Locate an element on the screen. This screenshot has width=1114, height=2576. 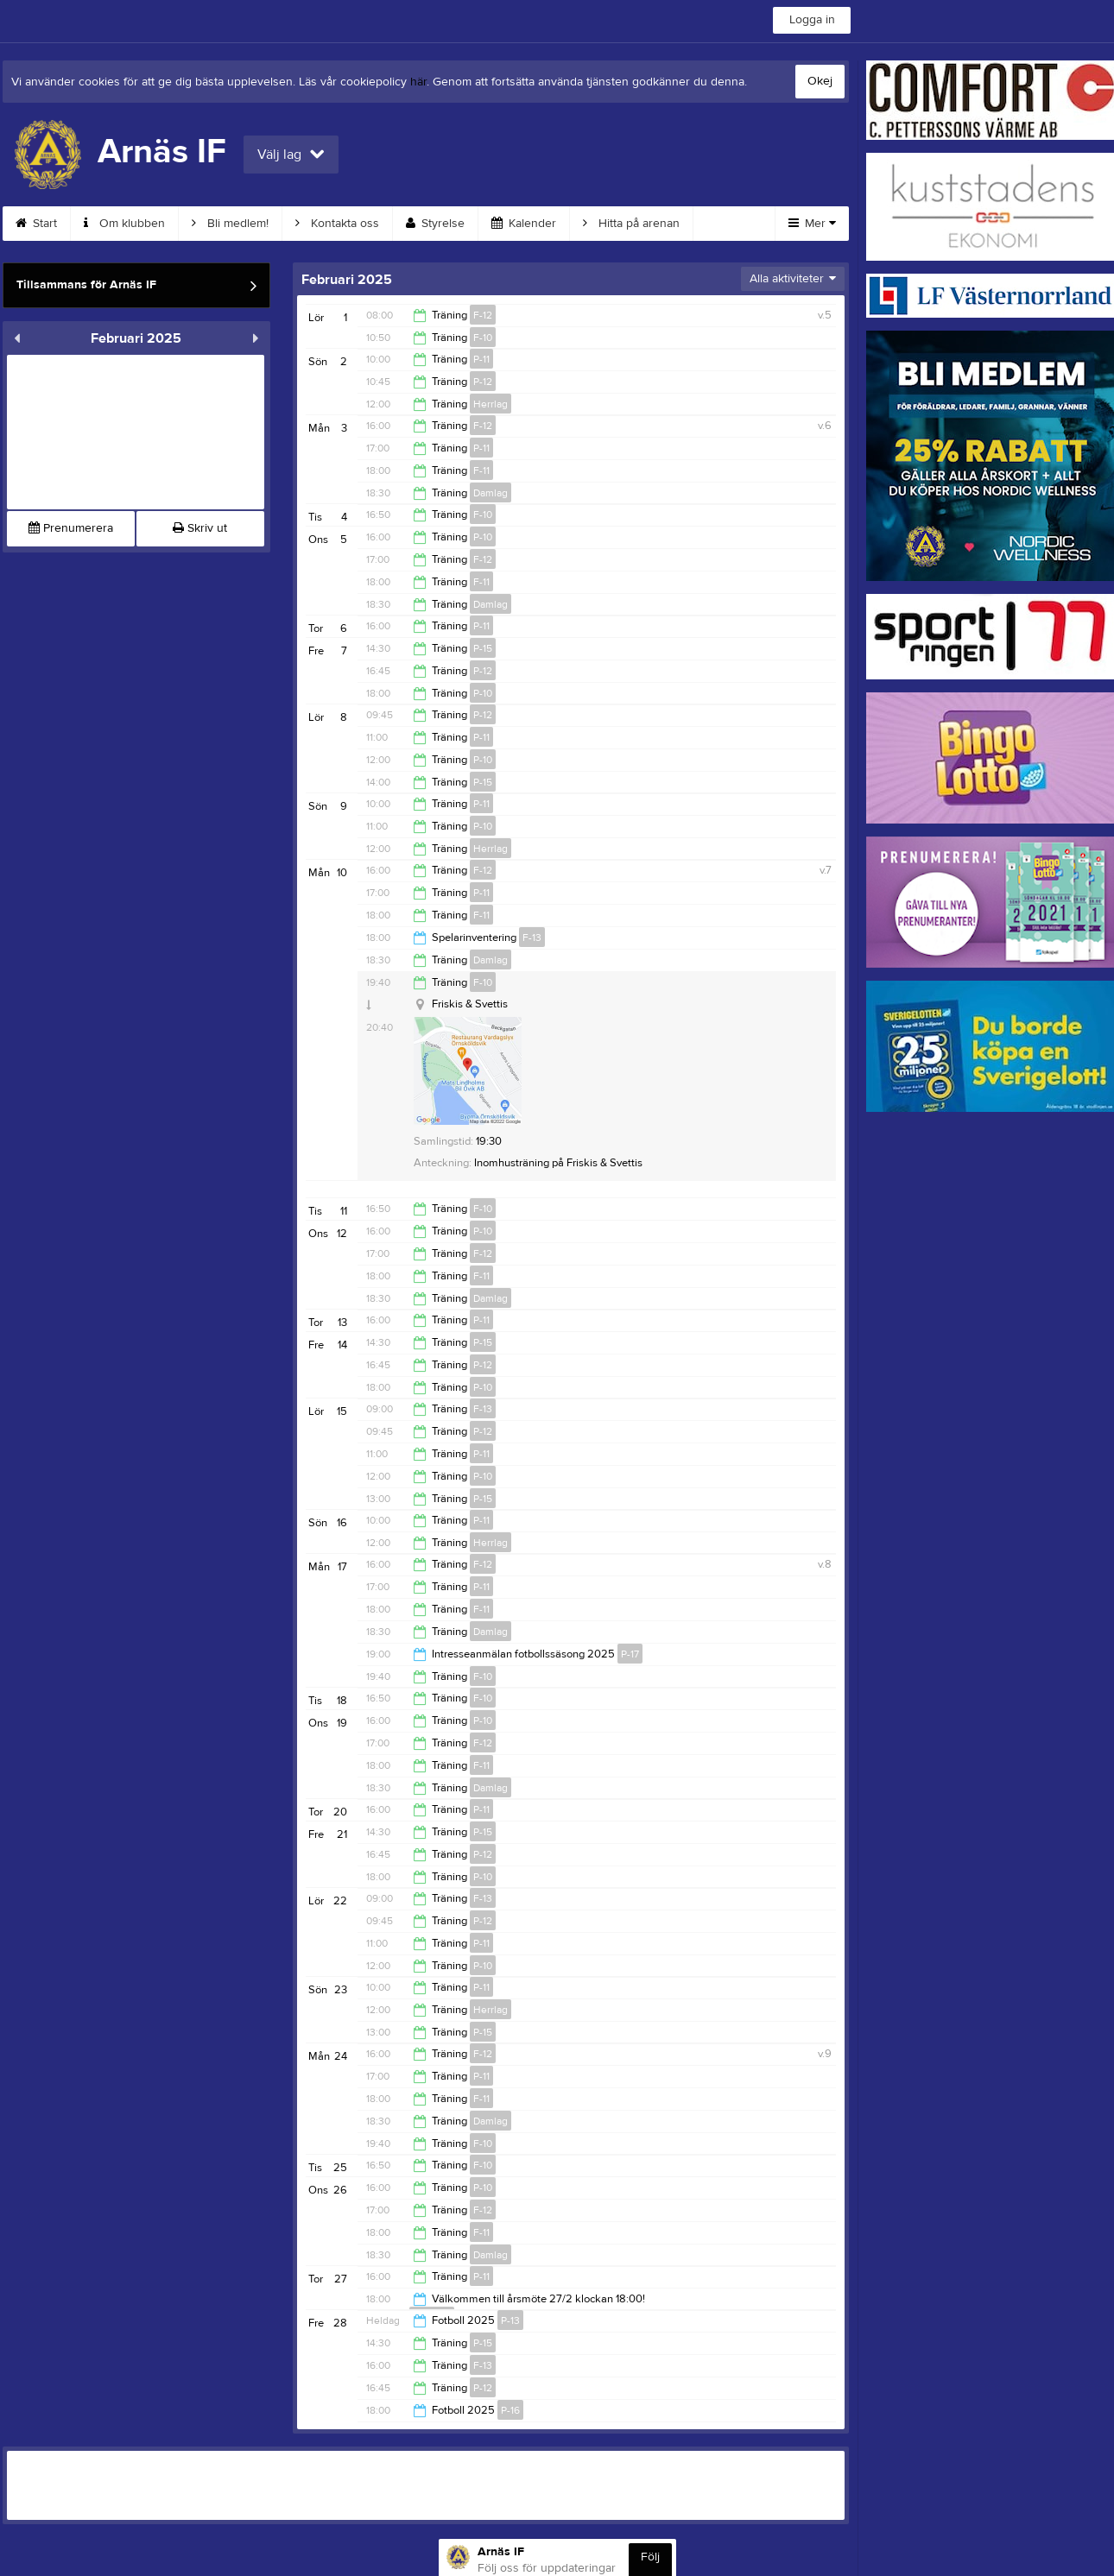
Prenumerera is located at coordinates (70, 528).